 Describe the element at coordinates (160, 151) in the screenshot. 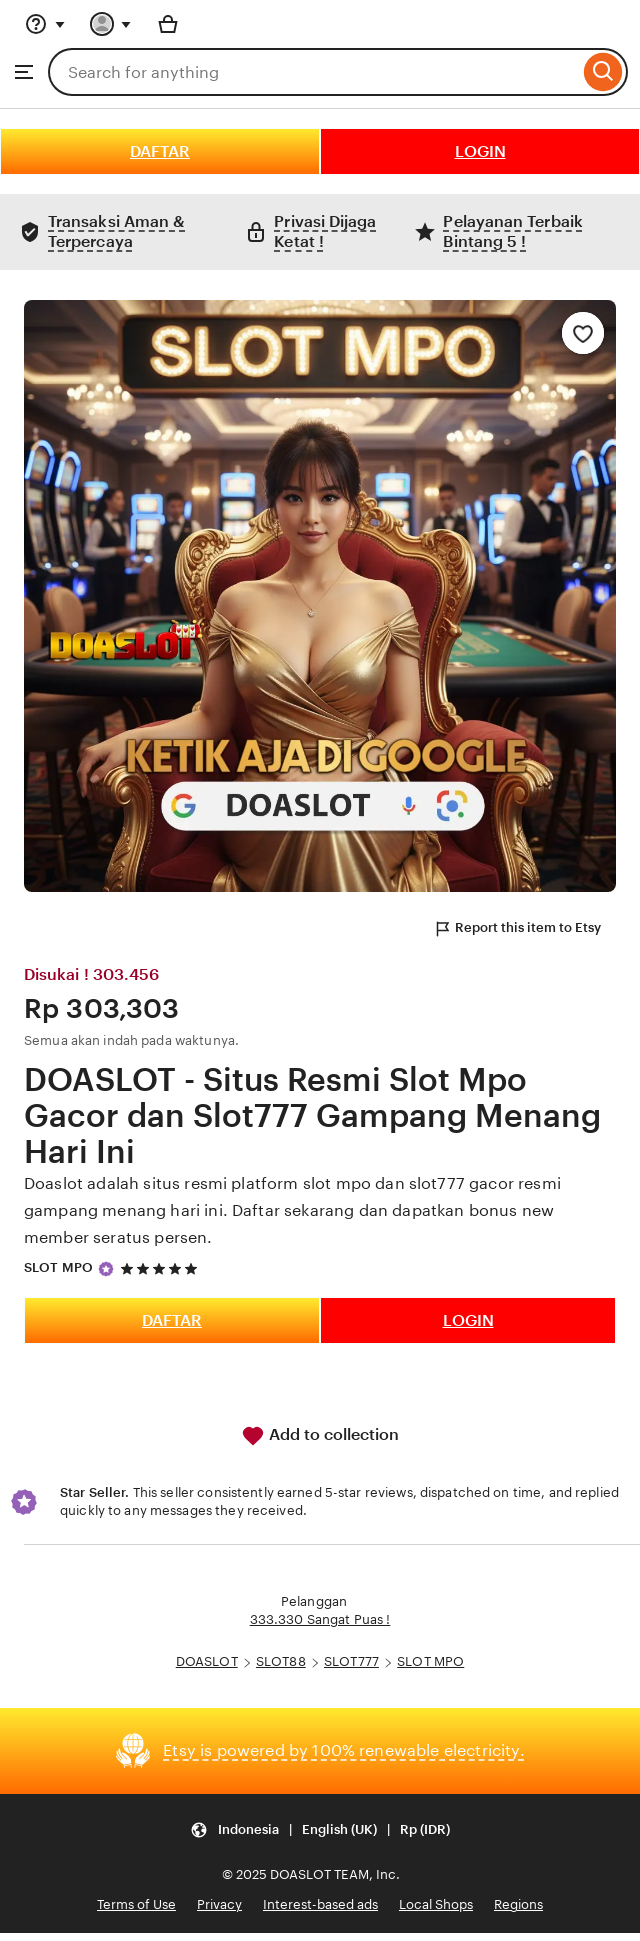

I see `DAFTAR` at that location.